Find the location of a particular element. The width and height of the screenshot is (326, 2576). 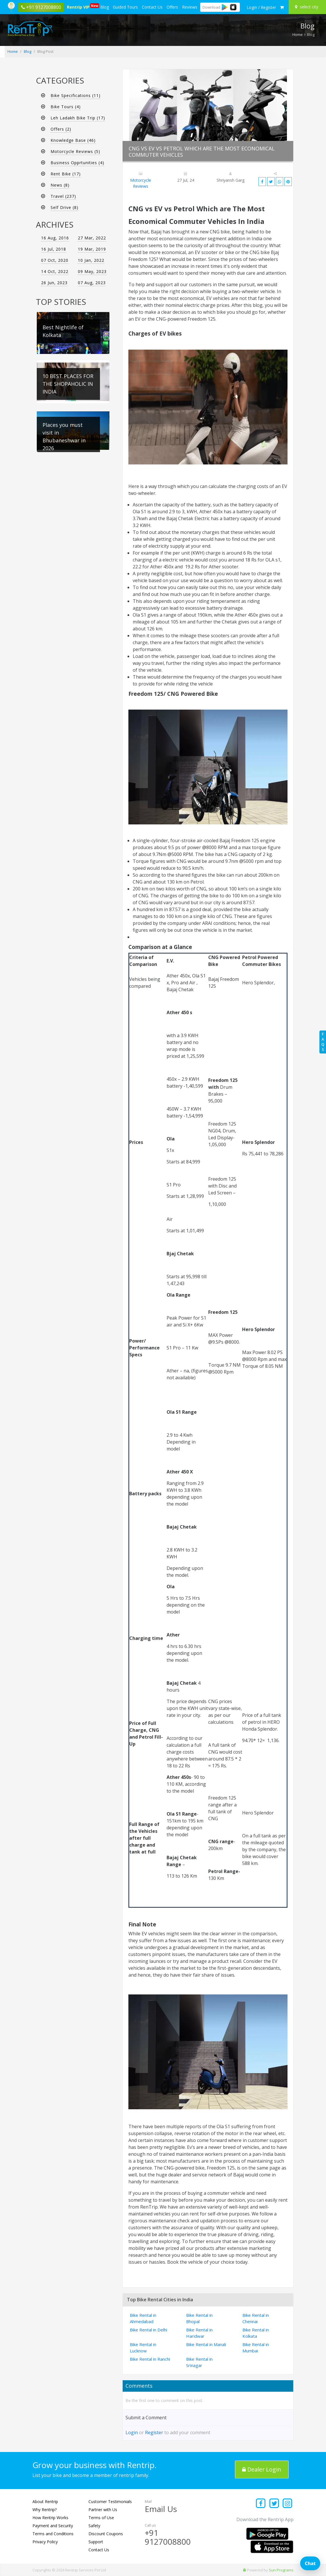

Knowledge Base (46) is located at coordinates (73, 140).